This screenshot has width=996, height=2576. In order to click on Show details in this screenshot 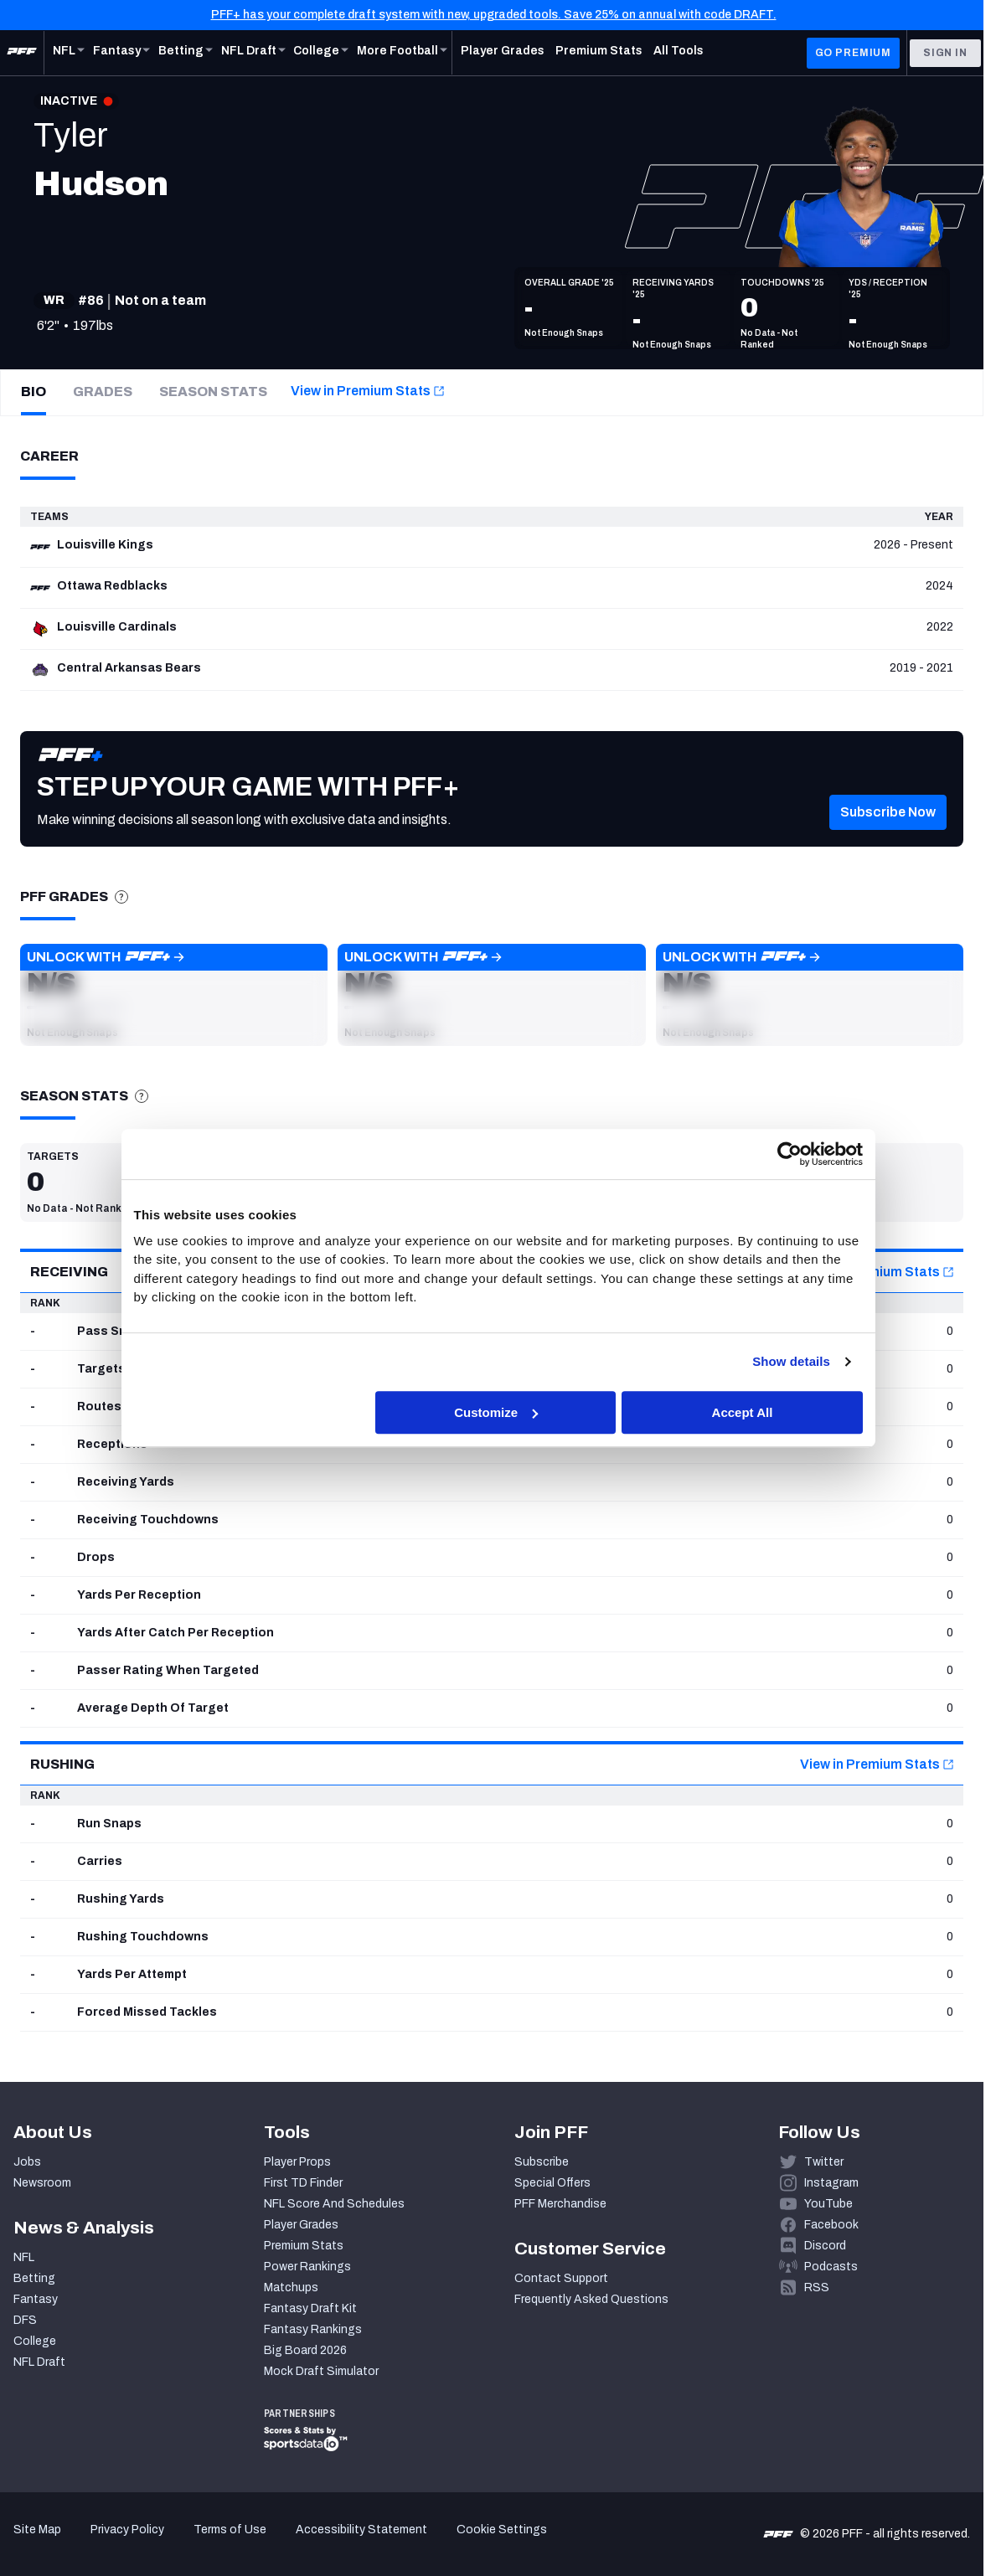, I will do `click(791, 1361)`.